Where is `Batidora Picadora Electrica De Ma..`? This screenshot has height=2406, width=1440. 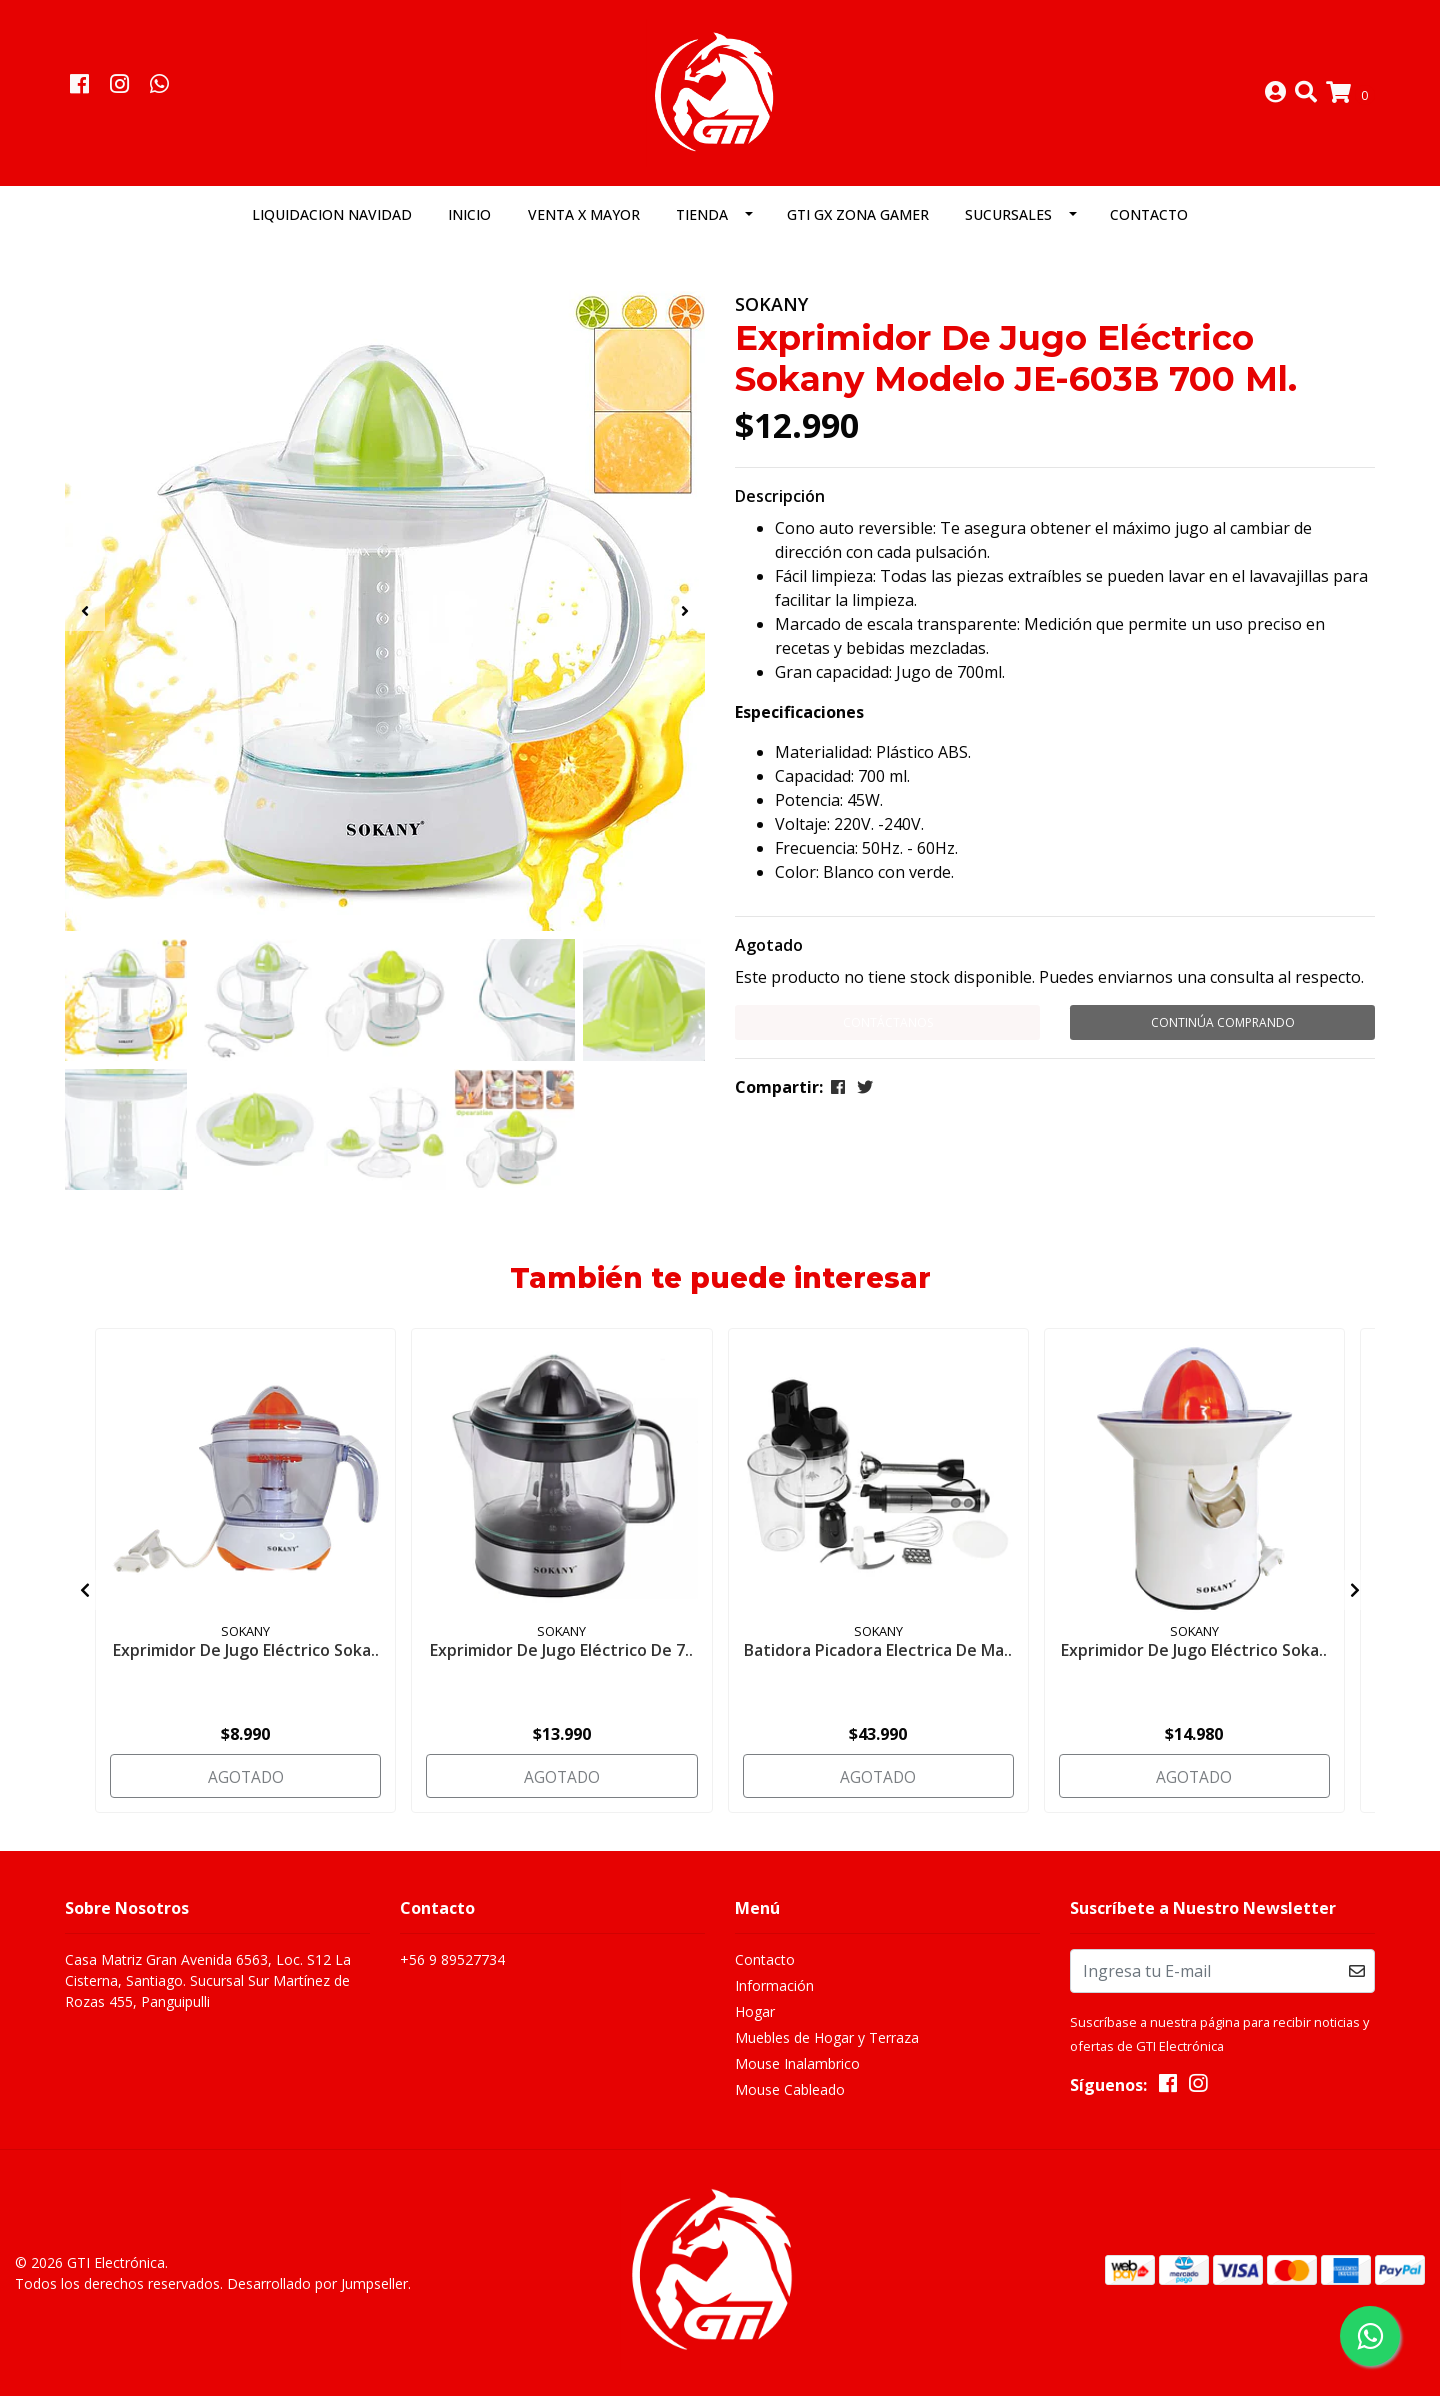
Batidora Picadora Electrica De Ma.. is located at coordinates (878, 1669).